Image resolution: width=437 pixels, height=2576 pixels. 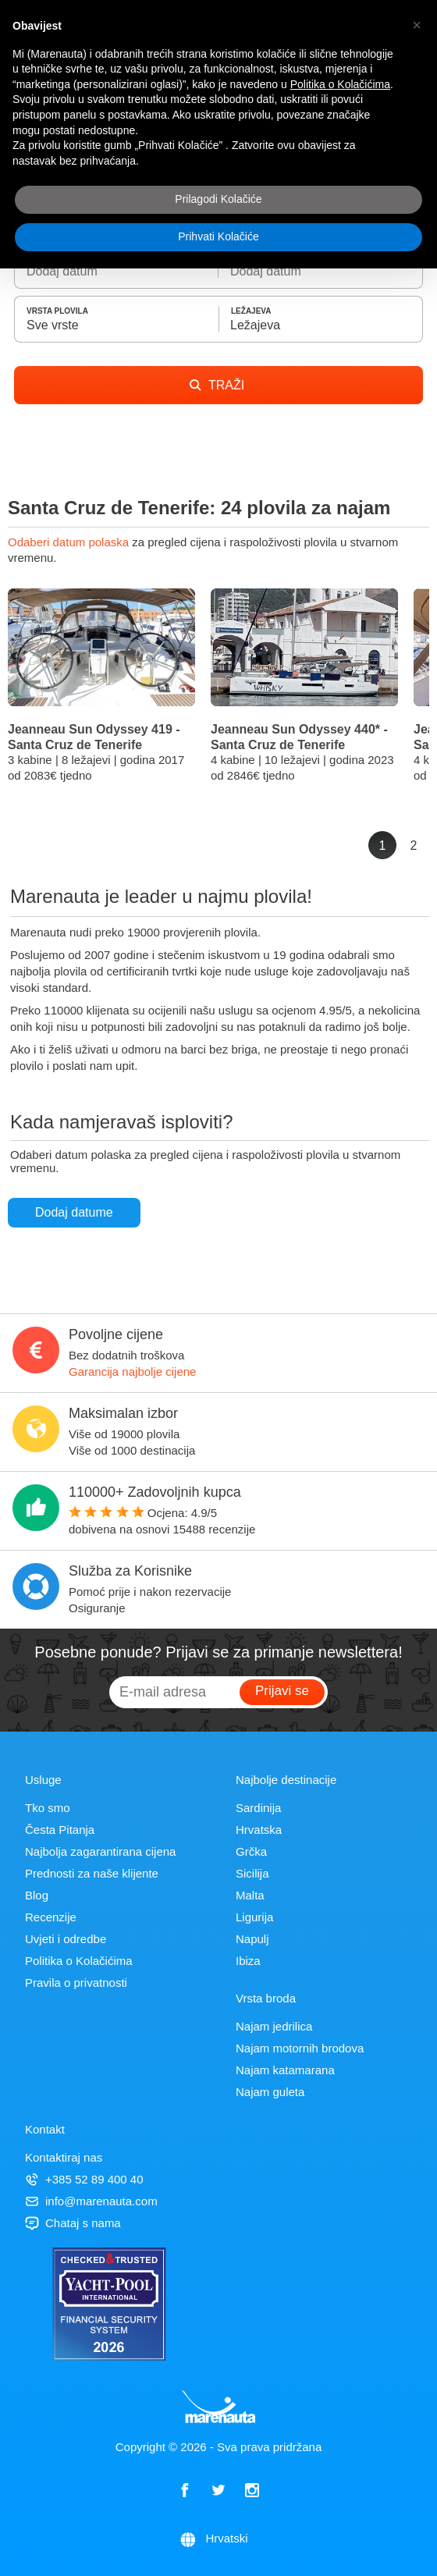 What do you see at coordinates (250, 1895) in the screenshot?
I see `Malta` at bounding box center [250, 1895].